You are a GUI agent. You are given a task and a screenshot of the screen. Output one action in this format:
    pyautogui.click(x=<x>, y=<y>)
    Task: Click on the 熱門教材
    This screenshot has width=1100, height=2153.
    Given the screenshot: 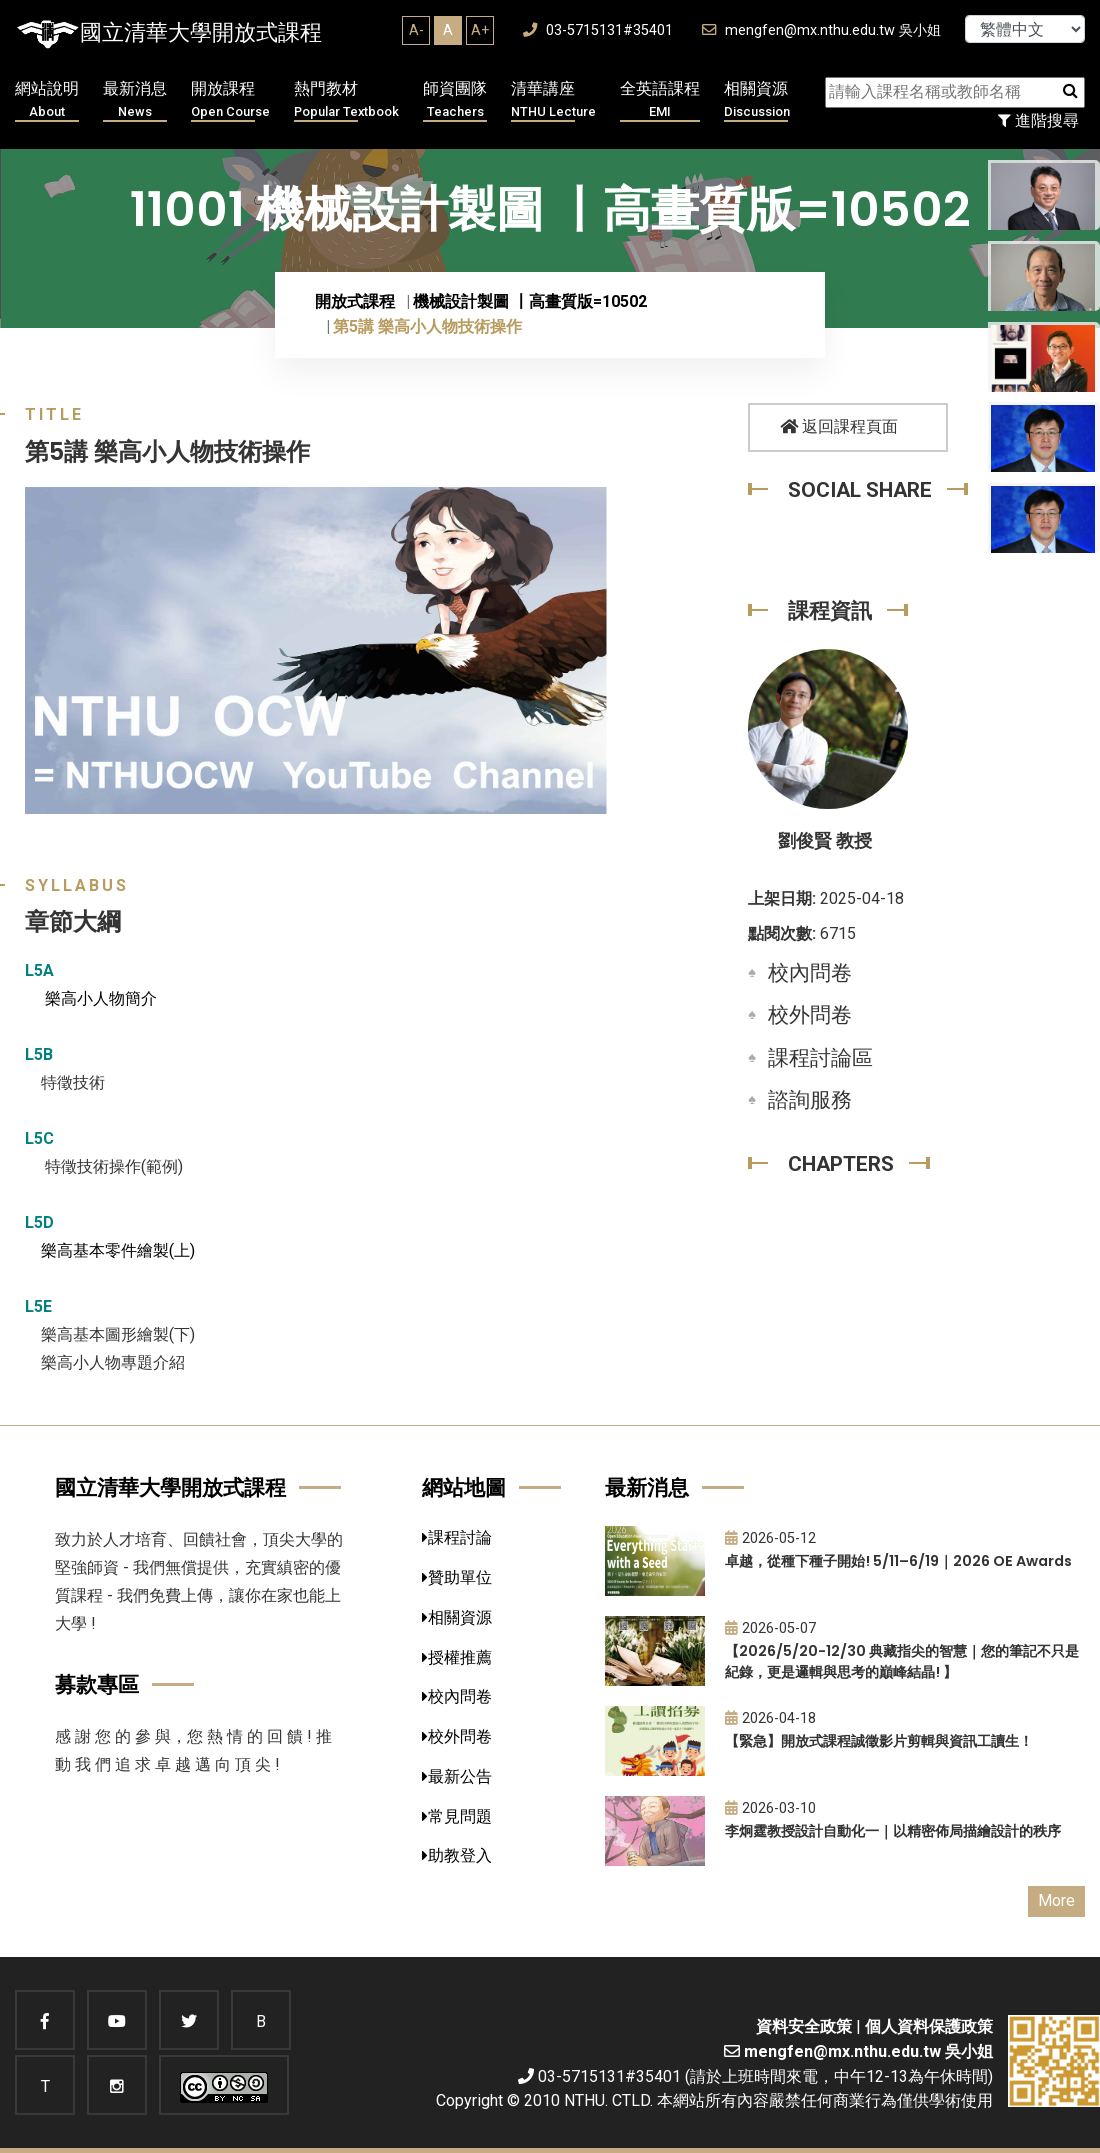 What is the action you would take?
    pyautogui.click(x=346, y=100)
    